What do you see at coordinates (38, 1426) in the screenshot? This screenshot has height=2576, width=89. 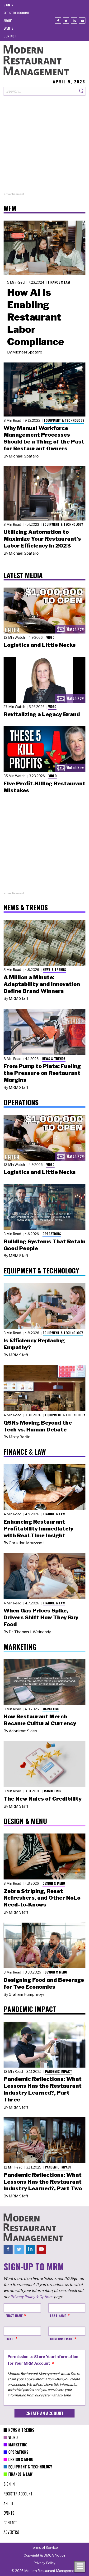 I see `QSRs Moving Beyond the Tech vs. Human Debate` at bounding box center [38, 1426].